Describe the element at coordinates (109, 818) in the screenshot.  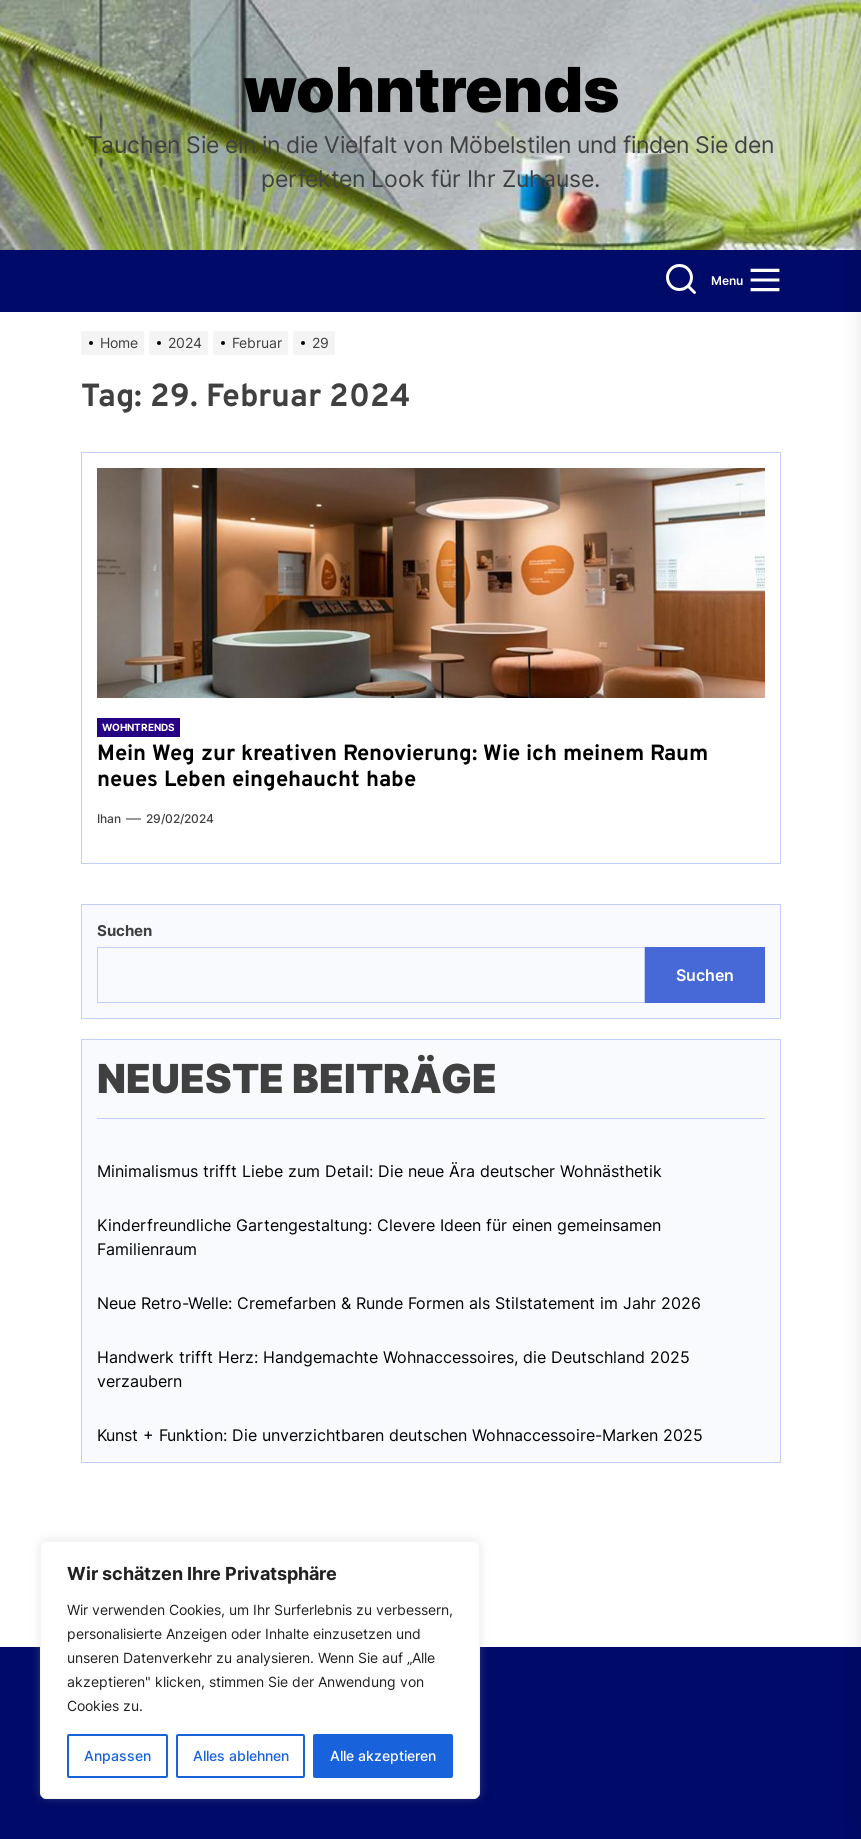
I see `Ihan` at that location.